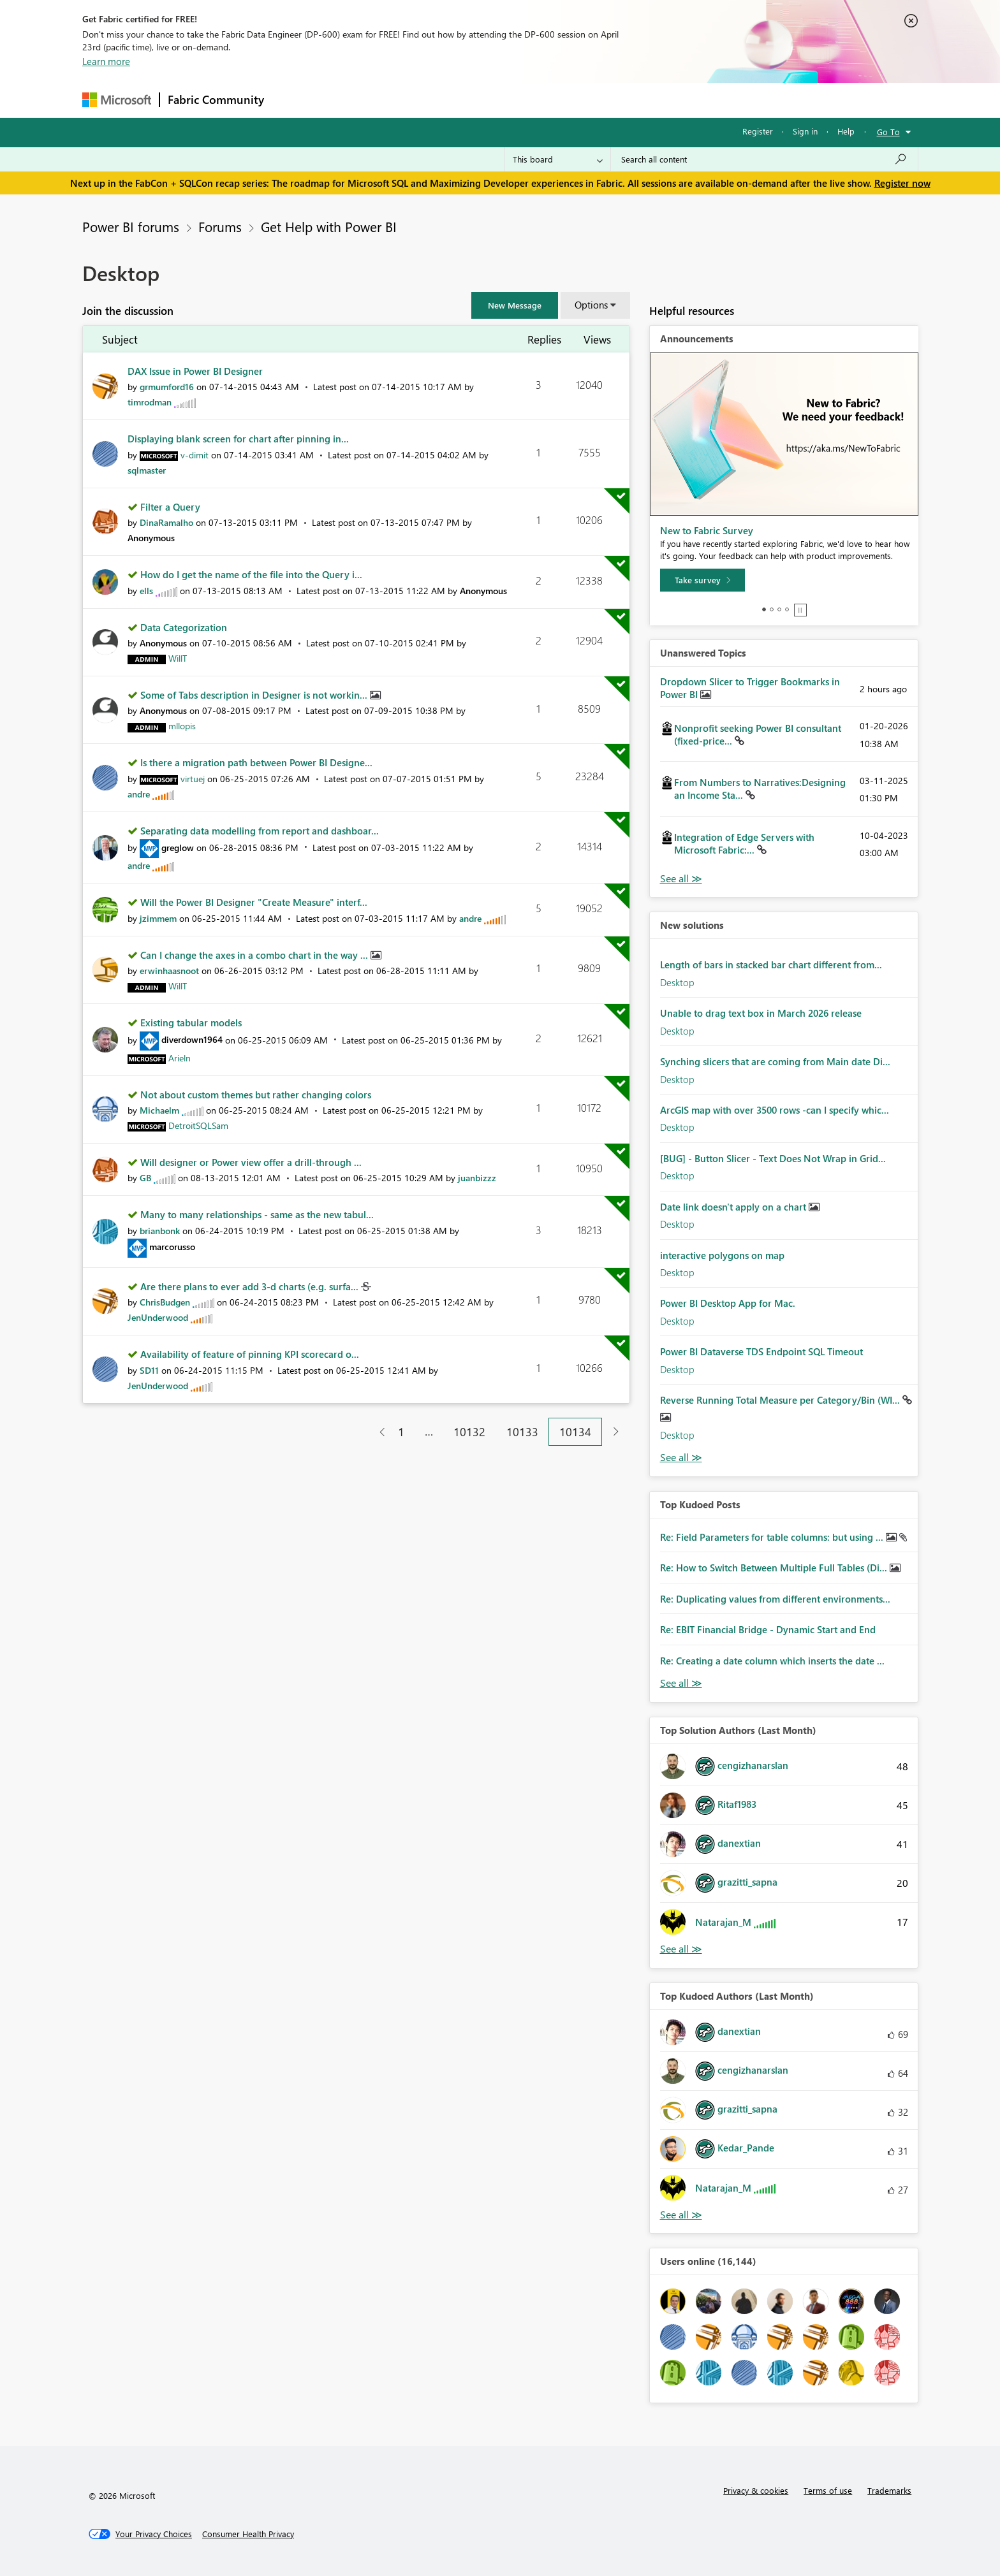 The height and width of the screenshot is (2576, 1000). Describe the element at coordinates (170, 506) in the screenshot. I see `Filter a Query` at that location.